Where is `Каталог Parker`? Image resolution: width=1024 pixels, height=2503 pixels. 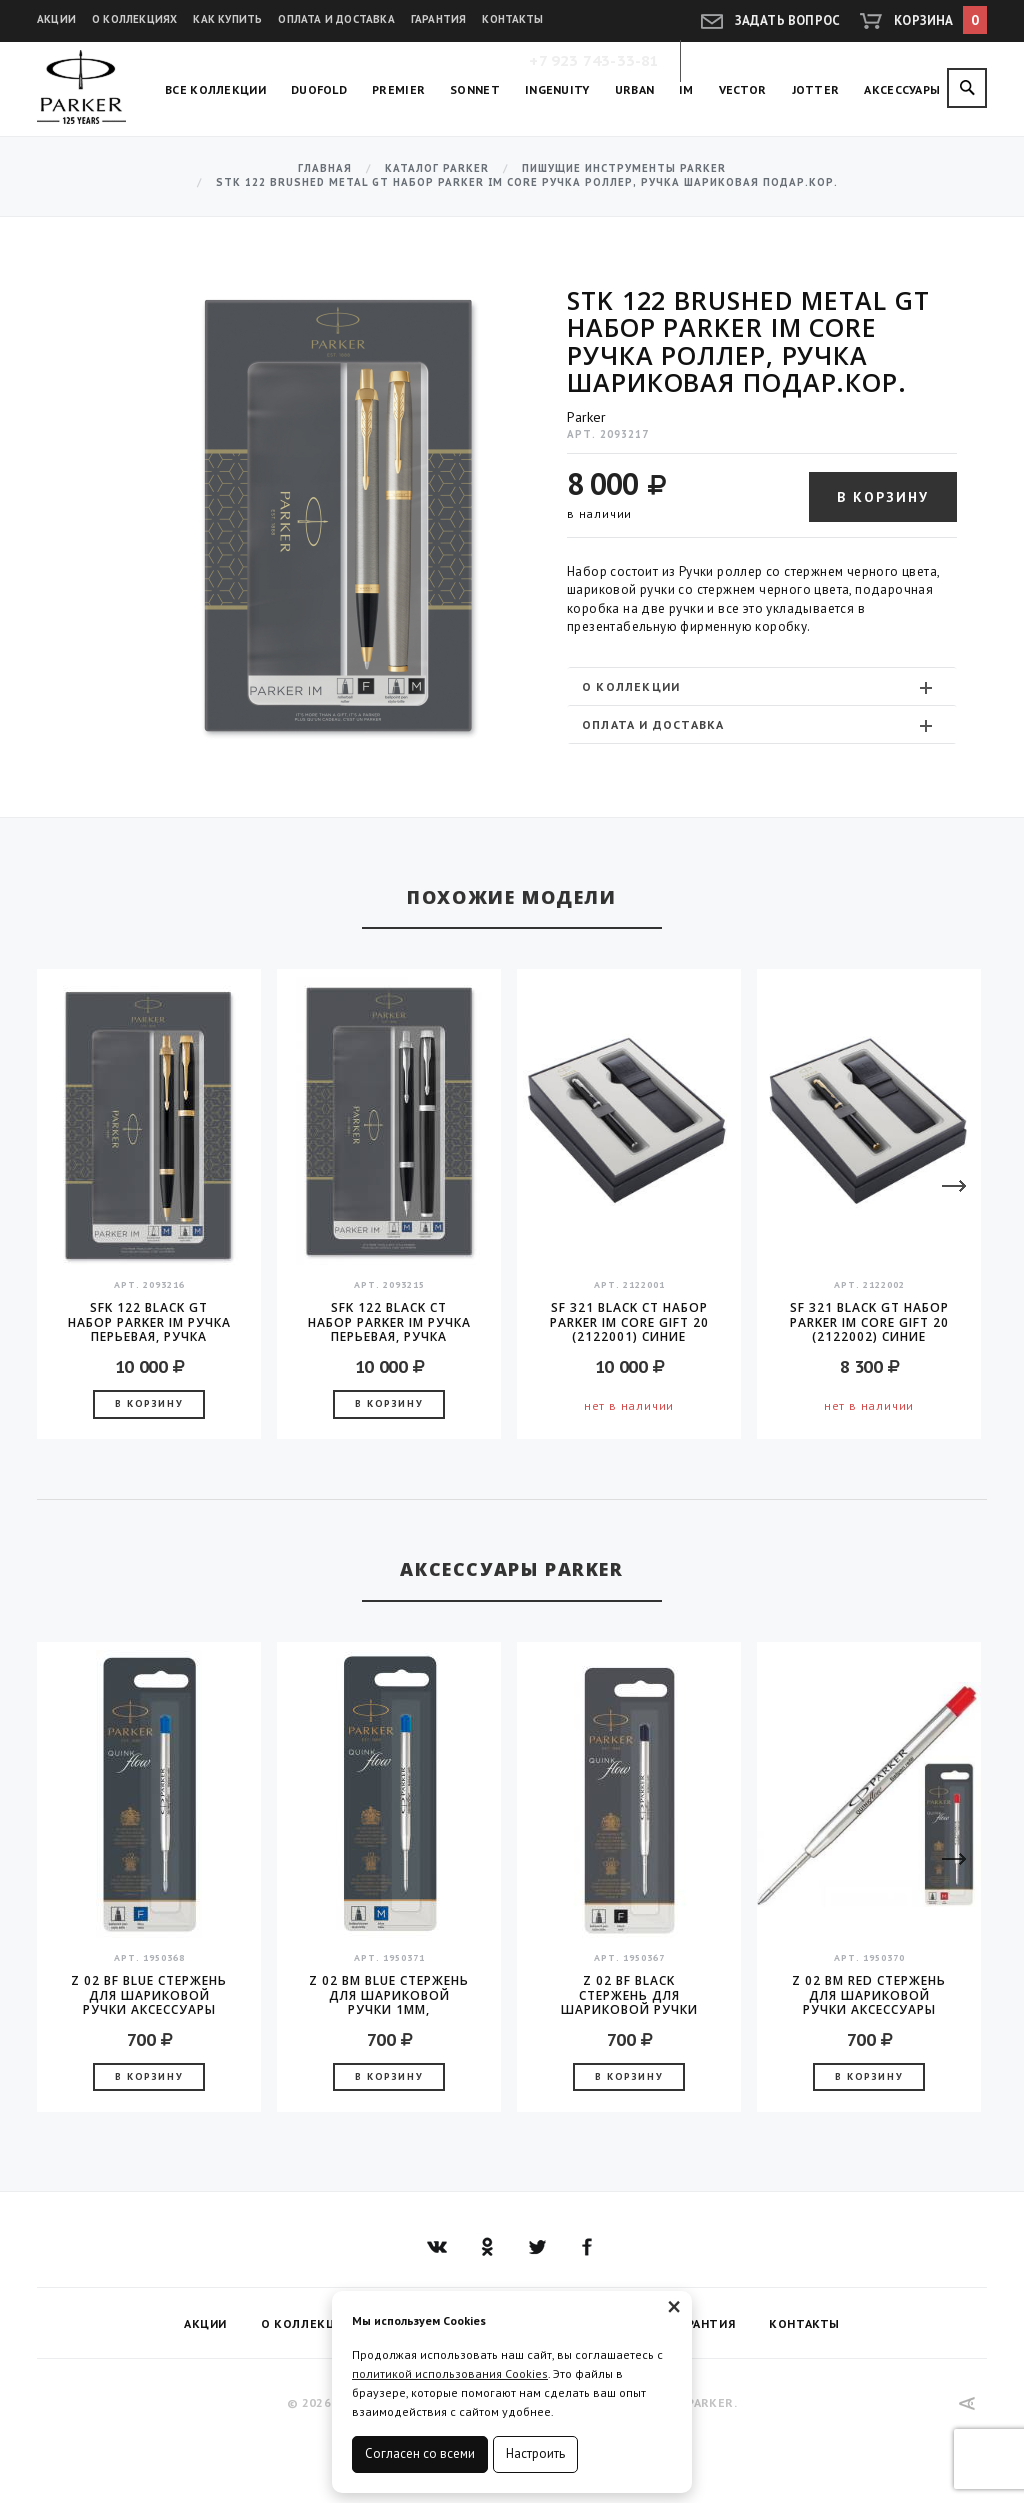 Каталог Parker is located at coordinates (437, 168).